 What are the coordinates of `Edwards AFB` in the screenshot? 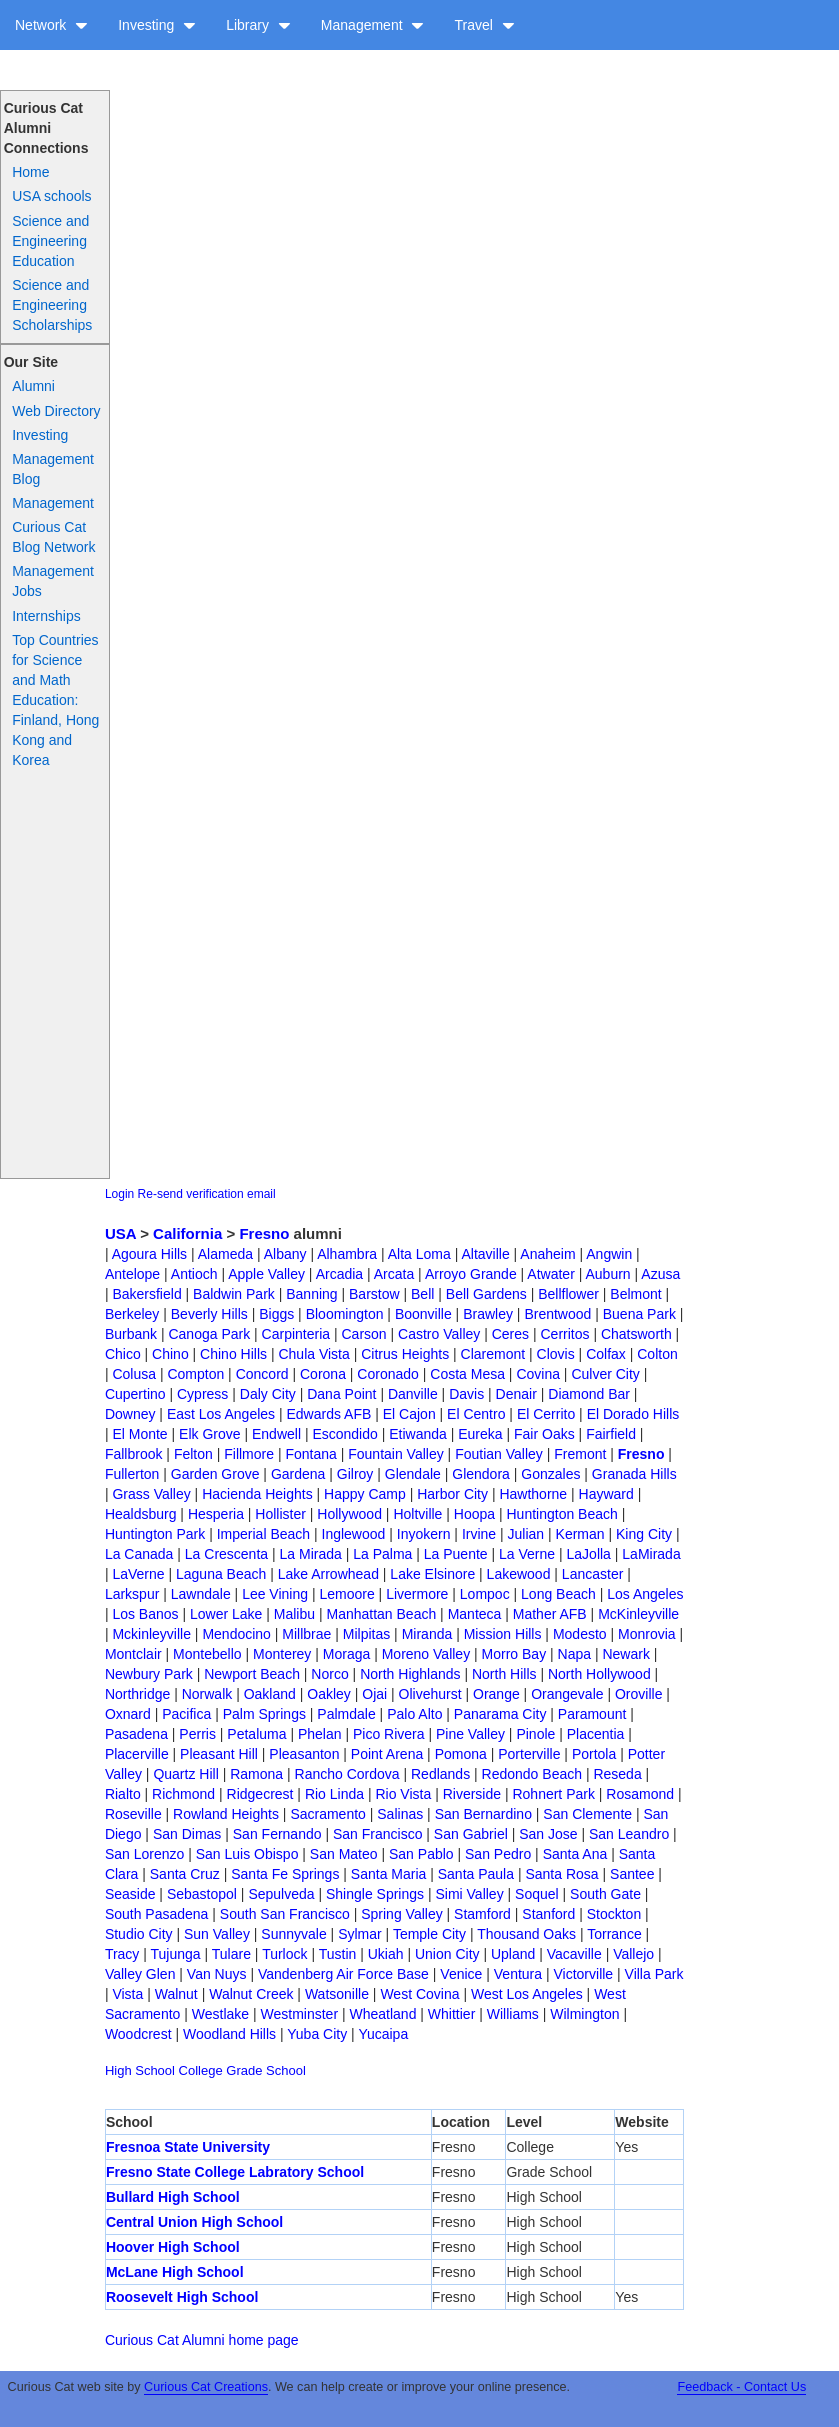 It's located at (329, 1414).